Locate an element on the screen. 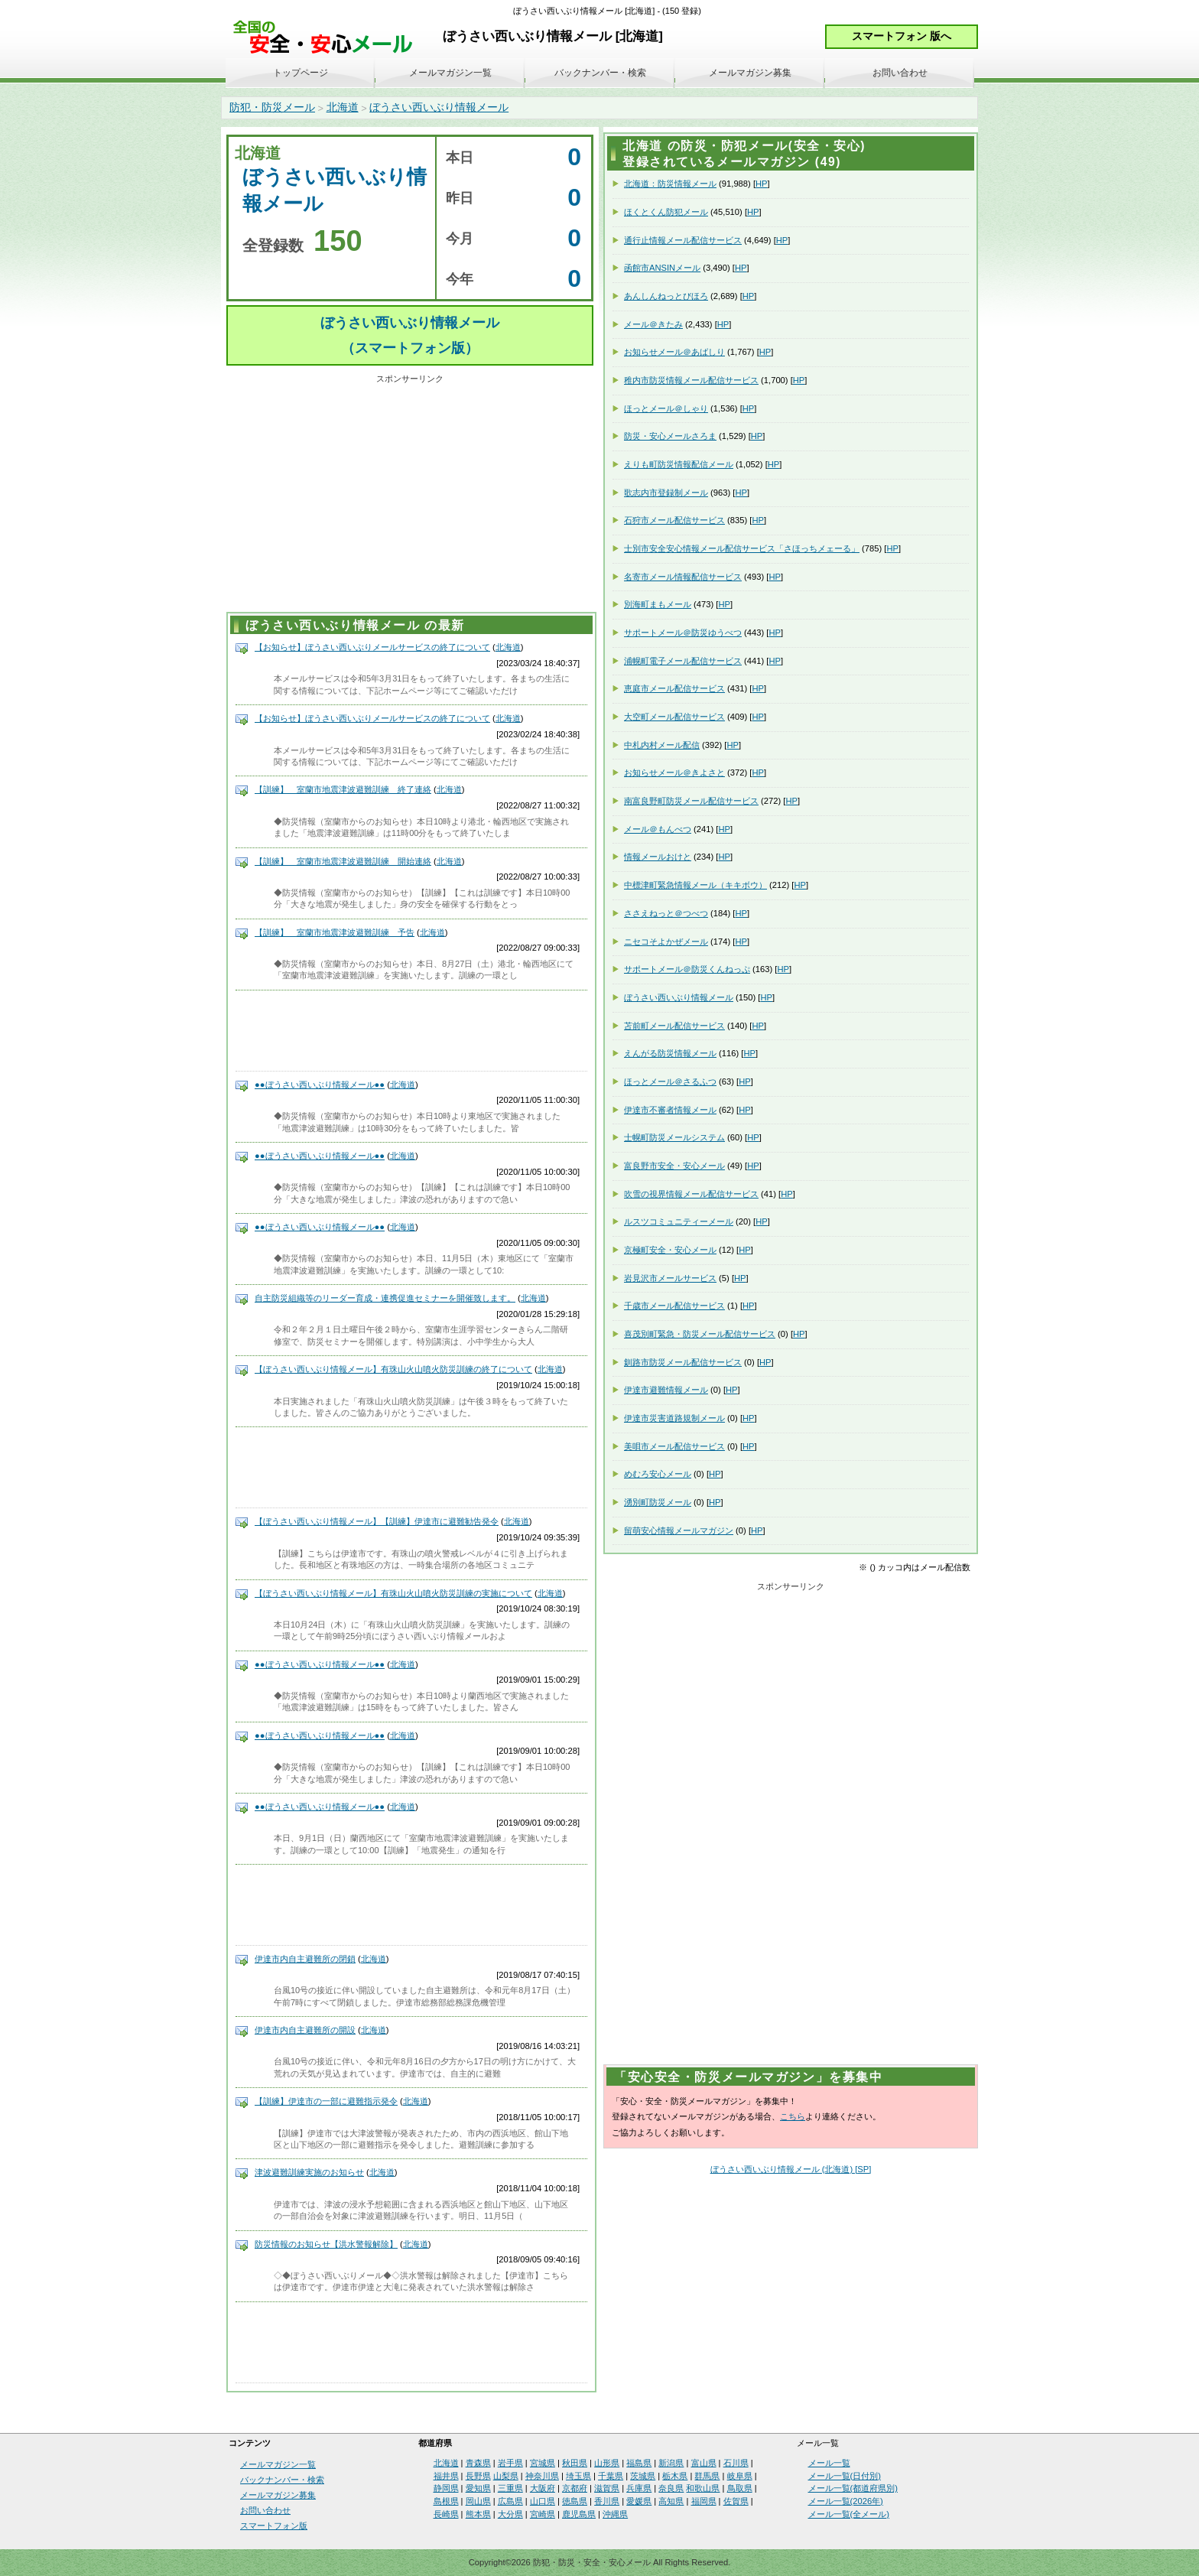 This screenshot has width=1199, height=2576. 防災・安心メールさろま is located at coordinates (670, 436).